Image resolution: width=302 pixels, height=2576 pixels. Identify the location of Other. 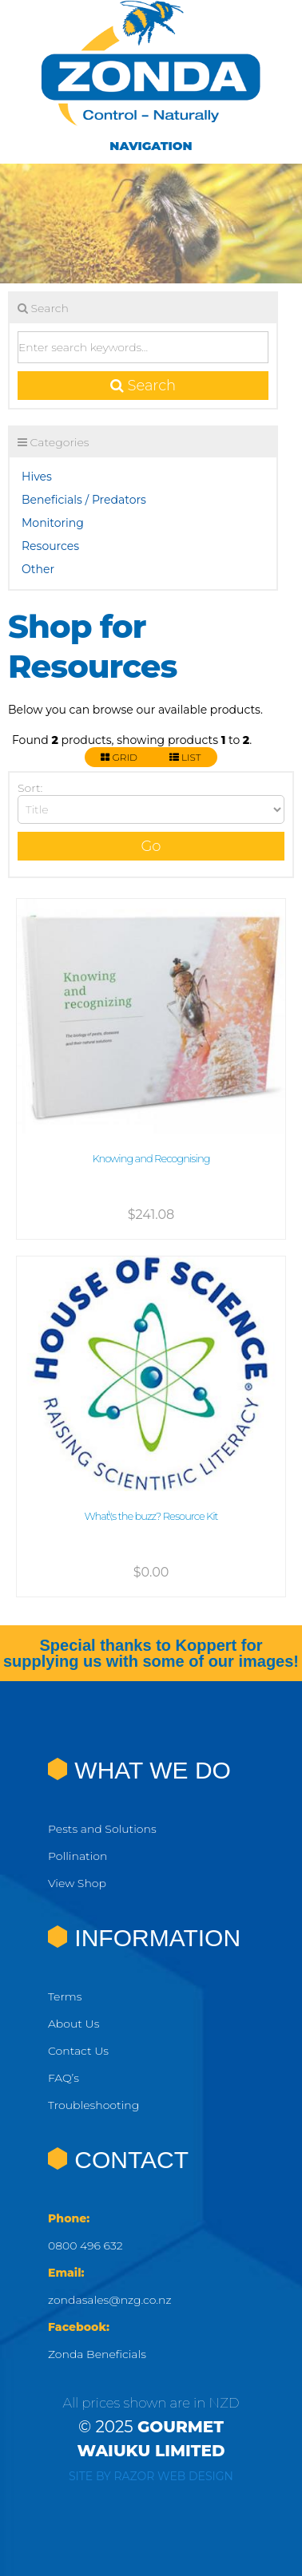
(38, 569).